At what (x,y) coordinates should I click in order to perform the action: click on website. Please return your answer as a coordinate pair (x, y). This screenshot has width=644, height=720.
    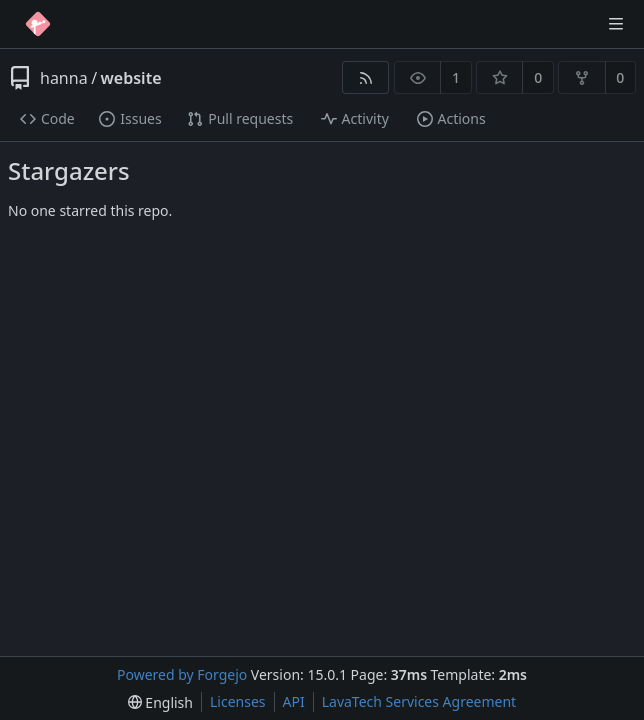
    Looking at the image, I should click on (131, 78).